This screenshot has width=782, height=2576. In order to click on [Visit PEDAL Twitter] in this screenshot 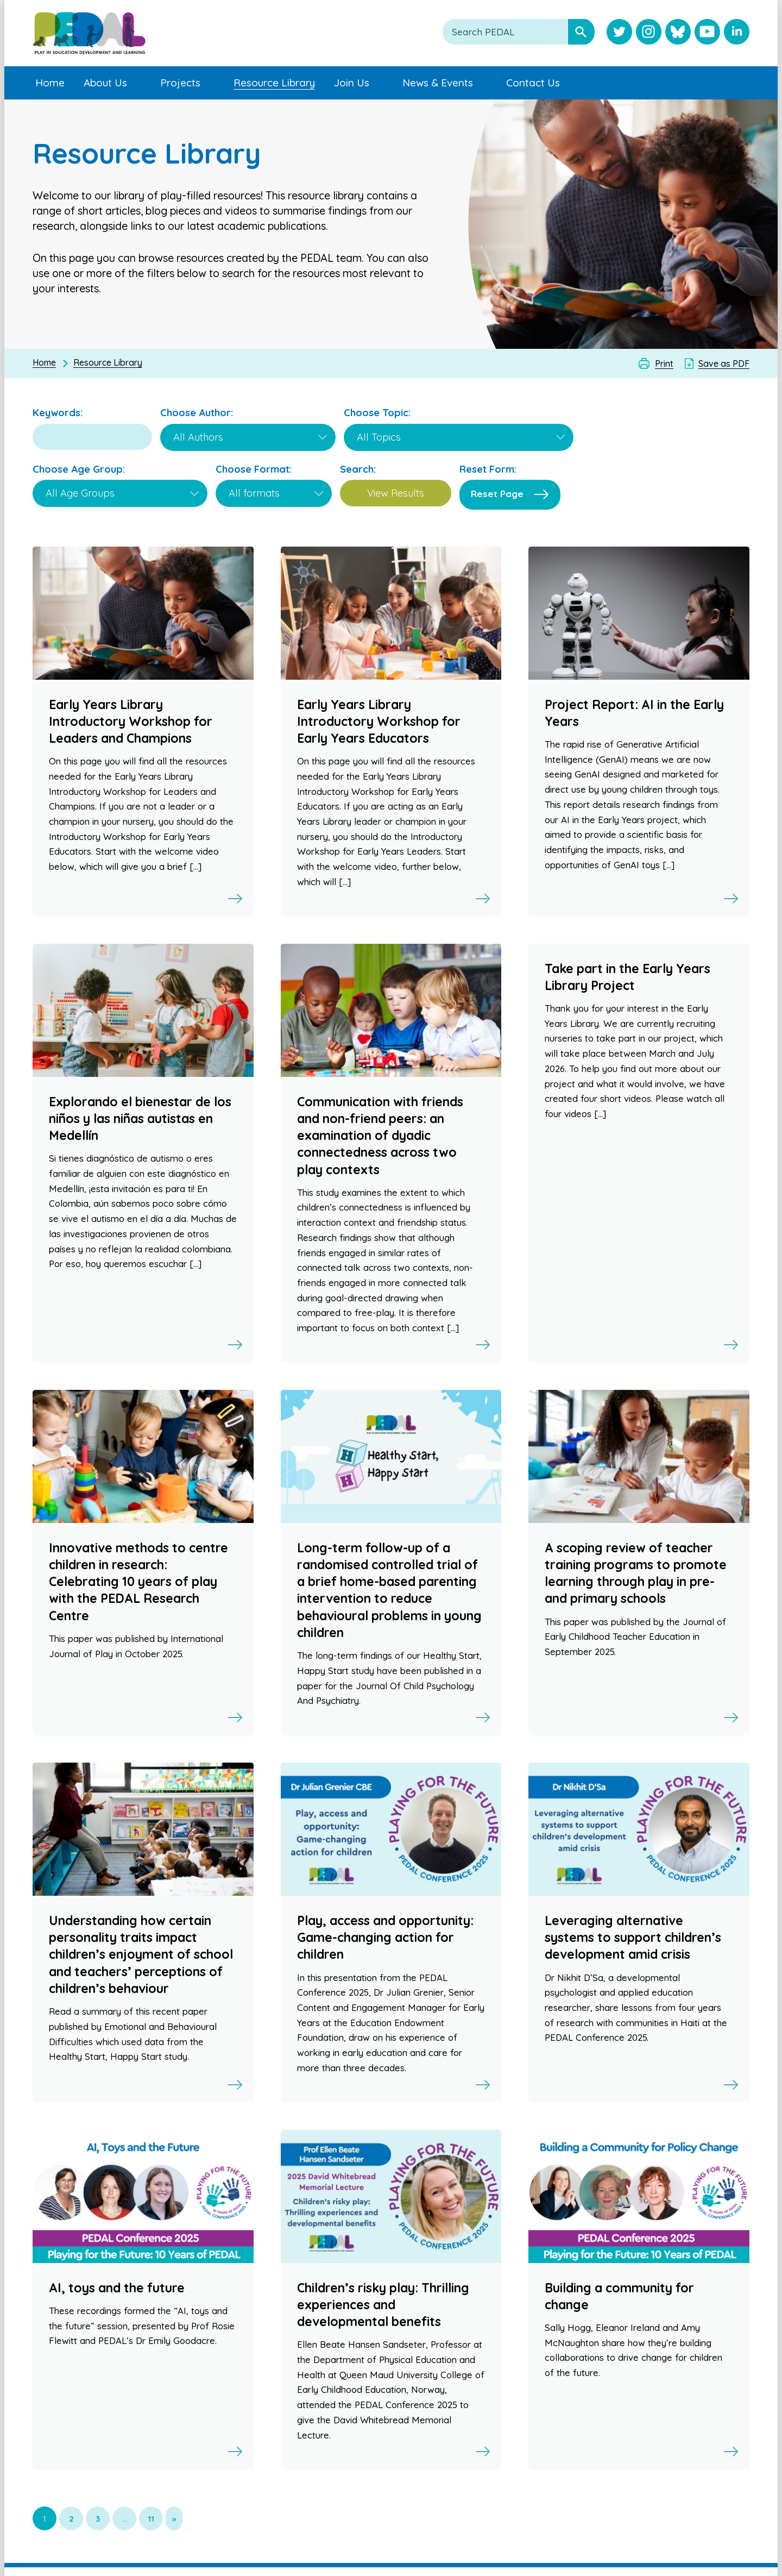, I will do `click(619, 33)`.